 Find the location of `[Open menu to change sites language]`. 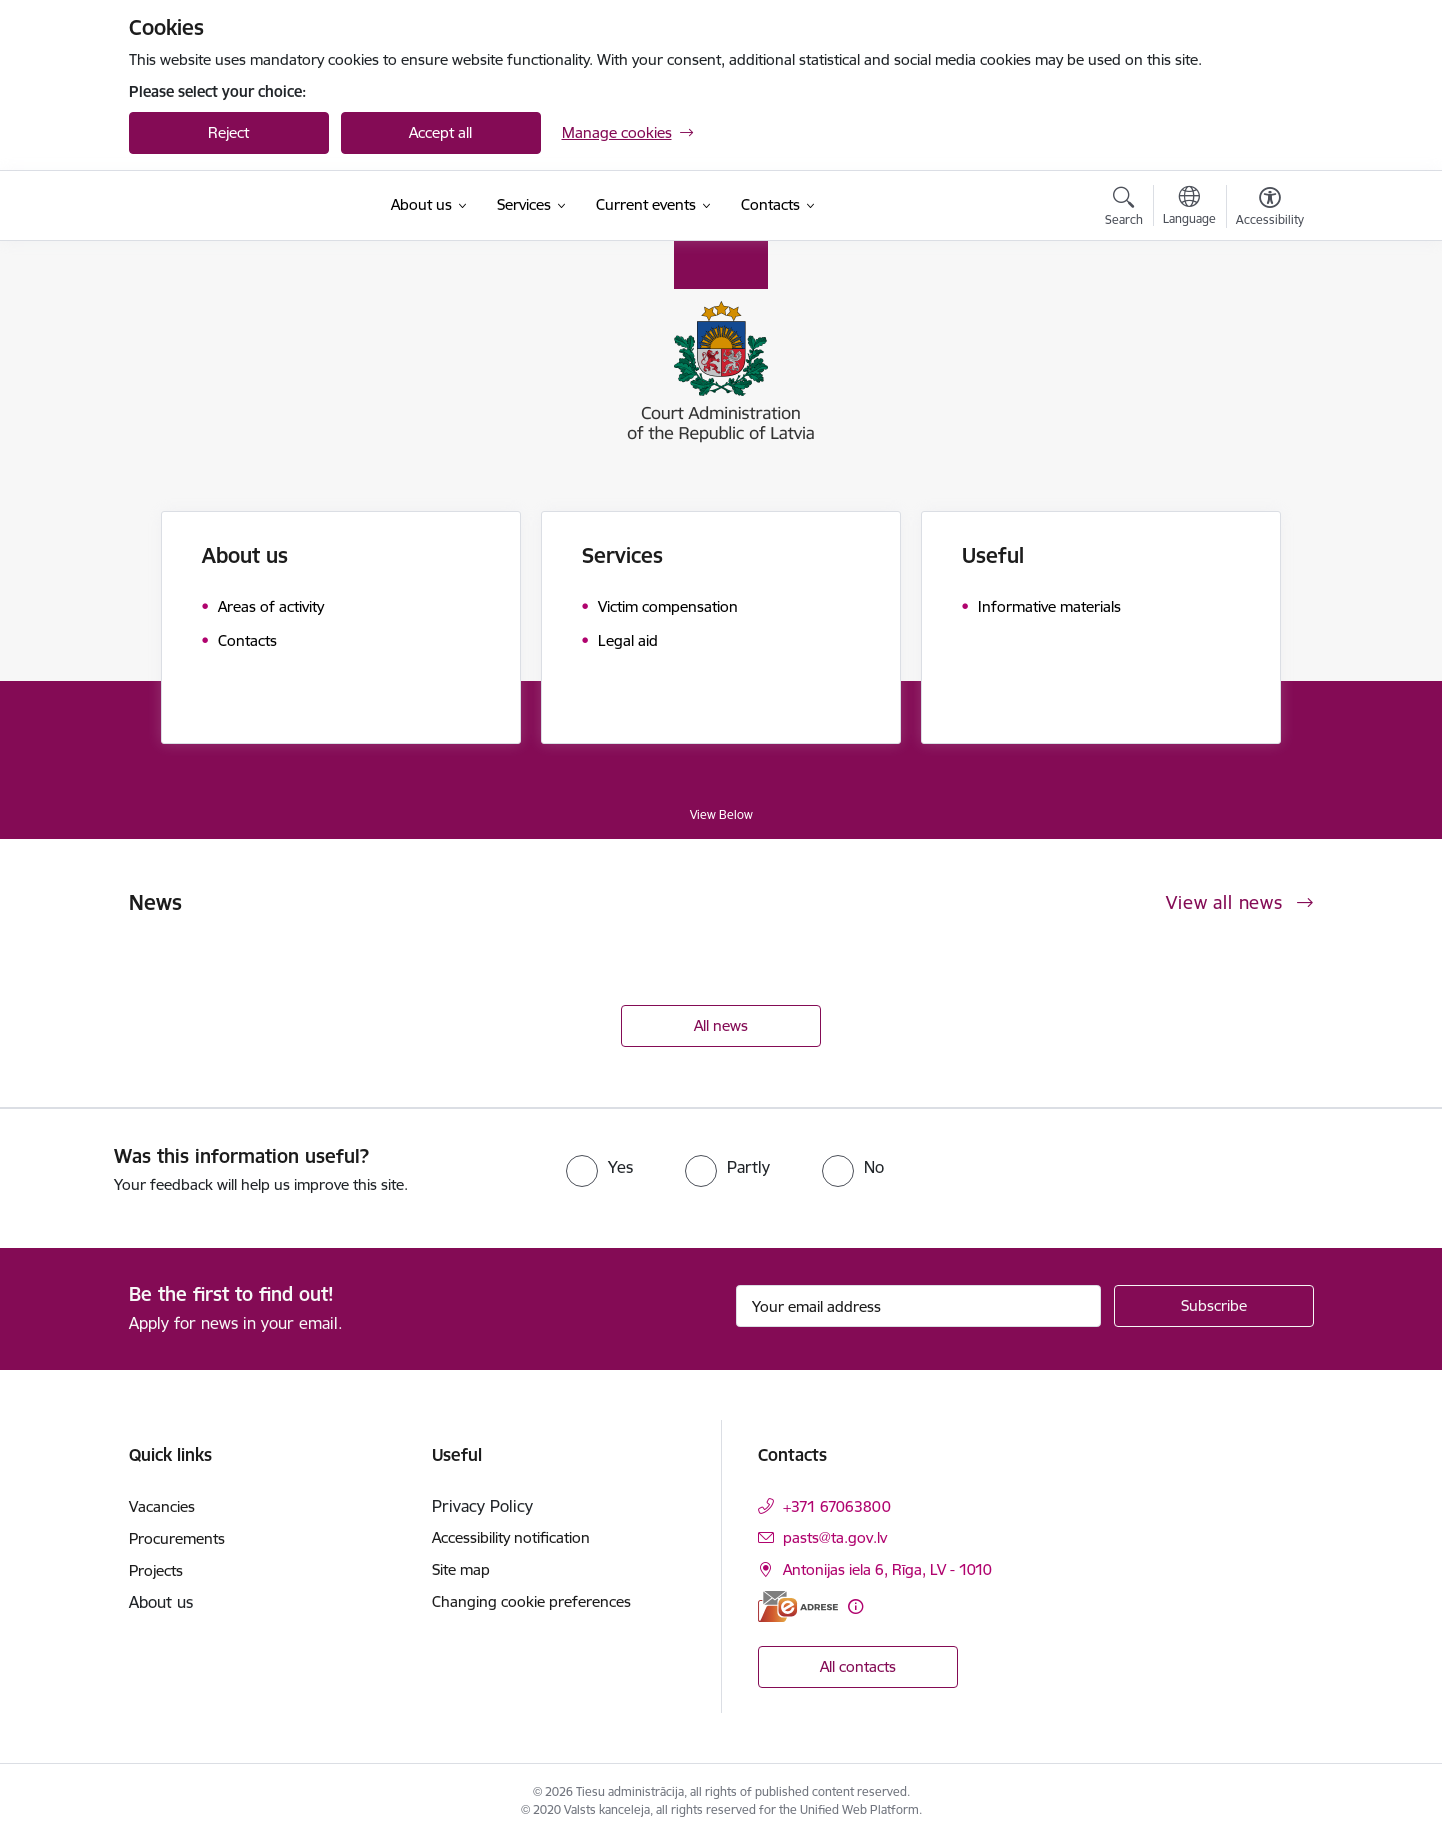

[Open menu to change sites language] is located at coordinates (1189, 208).